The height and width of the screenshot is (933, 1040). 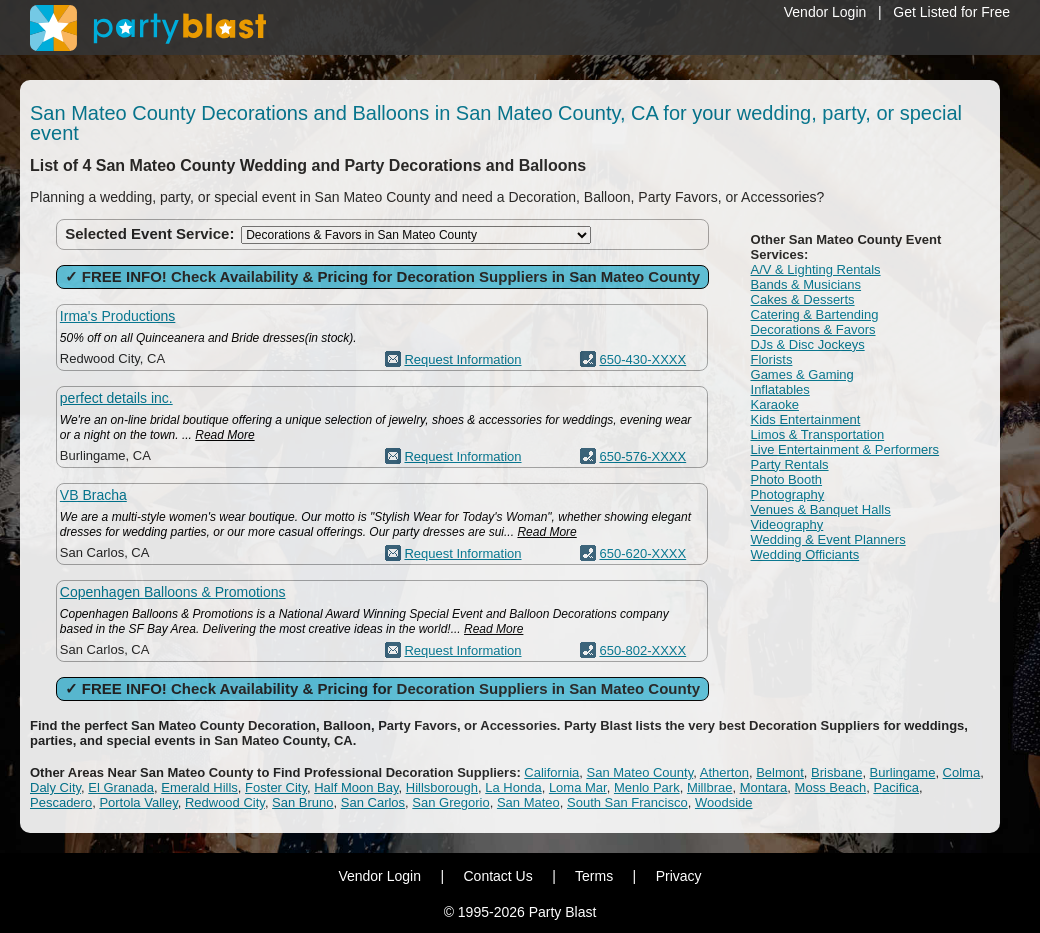 What do you see at coordinates (788, 494) in the screenshot?
I see `Photography` at bounding box center [788, 494].